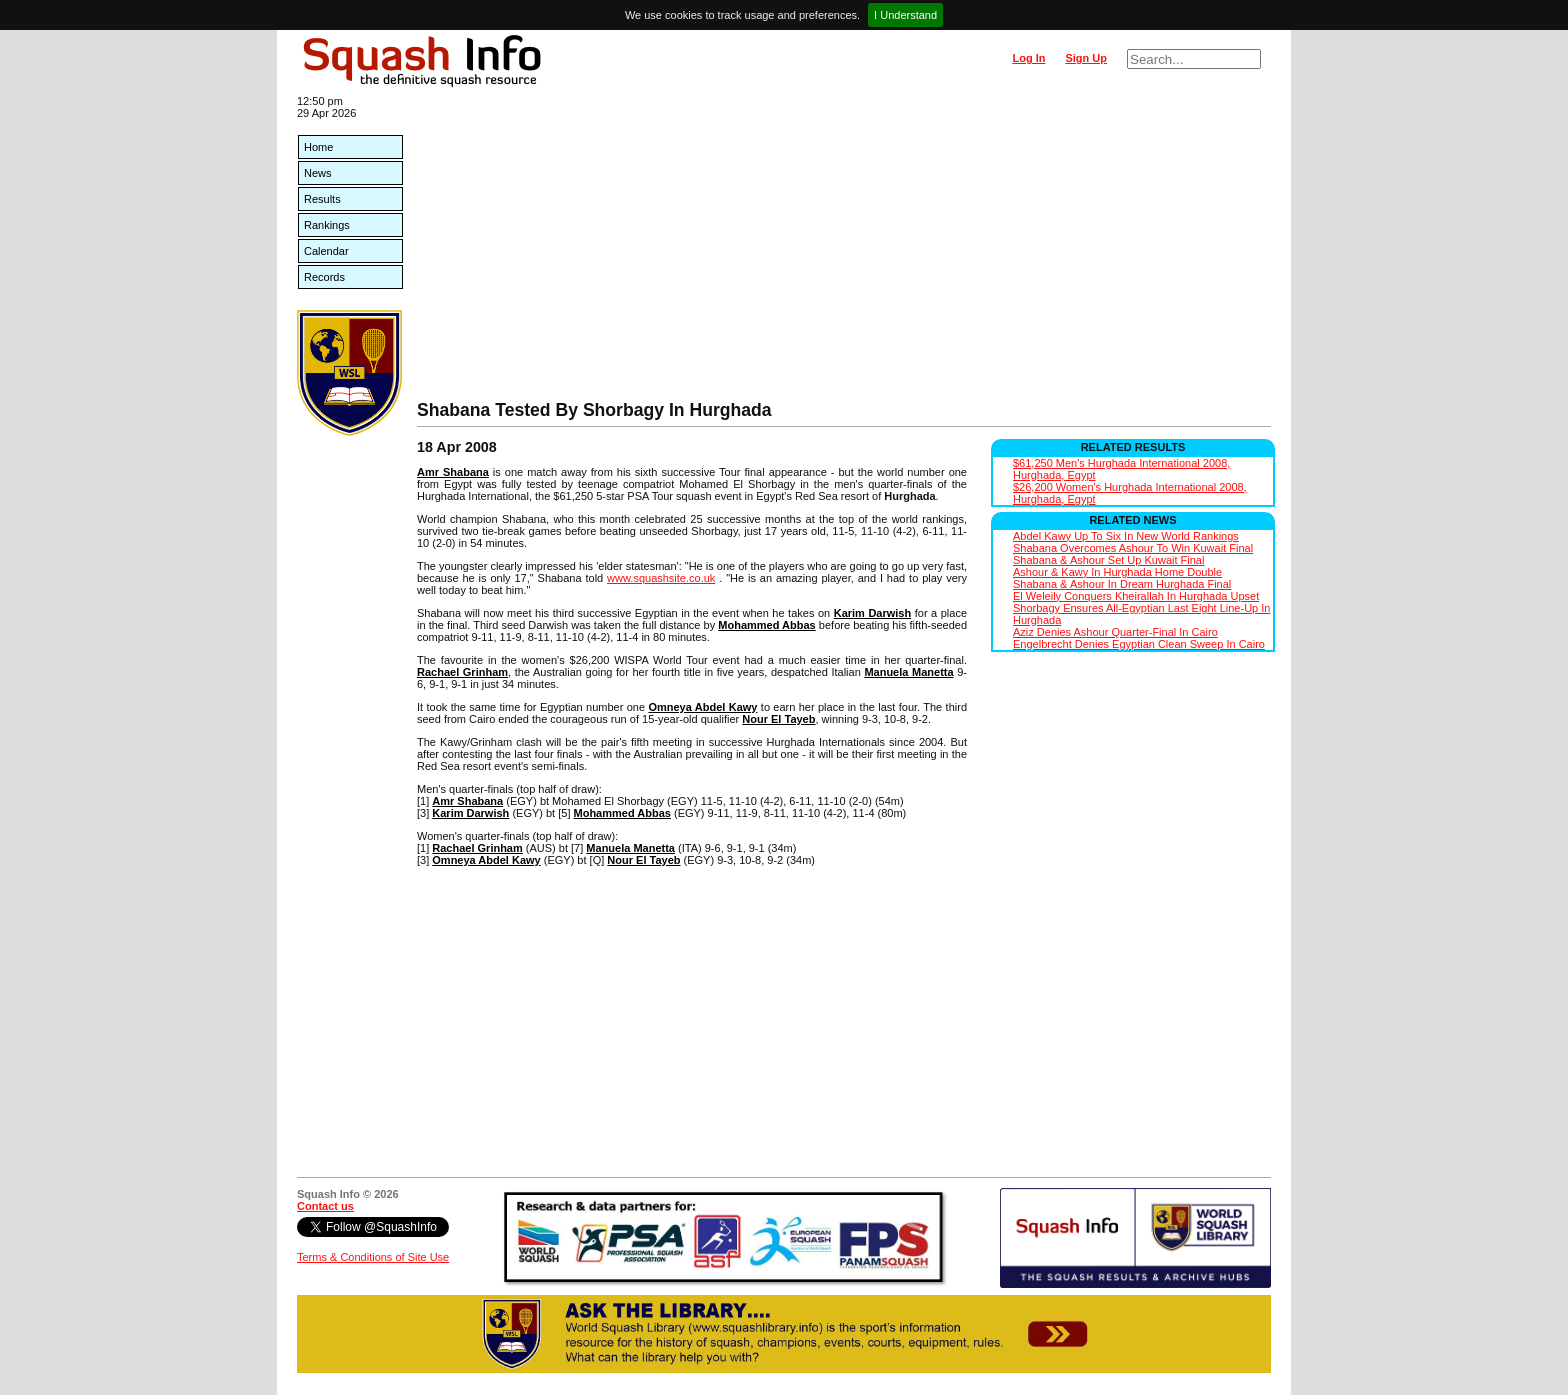 This screenshot has height=1395, width=1568. Describe the element at coordinates (318, 173) in the screenshot. I see `News` at that location.